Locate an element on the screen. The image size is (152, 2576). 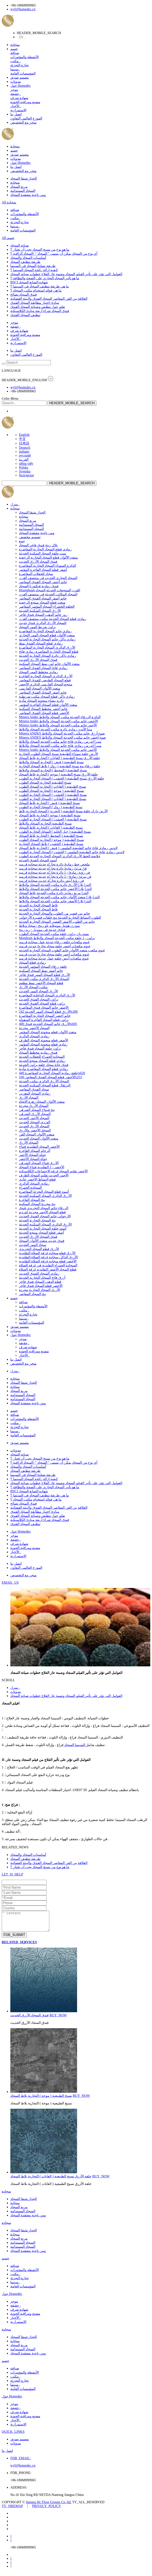
فنّ مرئيّ رماديّ دائرة تجاريّة حديثة سجادة قرميد is located at coordinates (53, 868).